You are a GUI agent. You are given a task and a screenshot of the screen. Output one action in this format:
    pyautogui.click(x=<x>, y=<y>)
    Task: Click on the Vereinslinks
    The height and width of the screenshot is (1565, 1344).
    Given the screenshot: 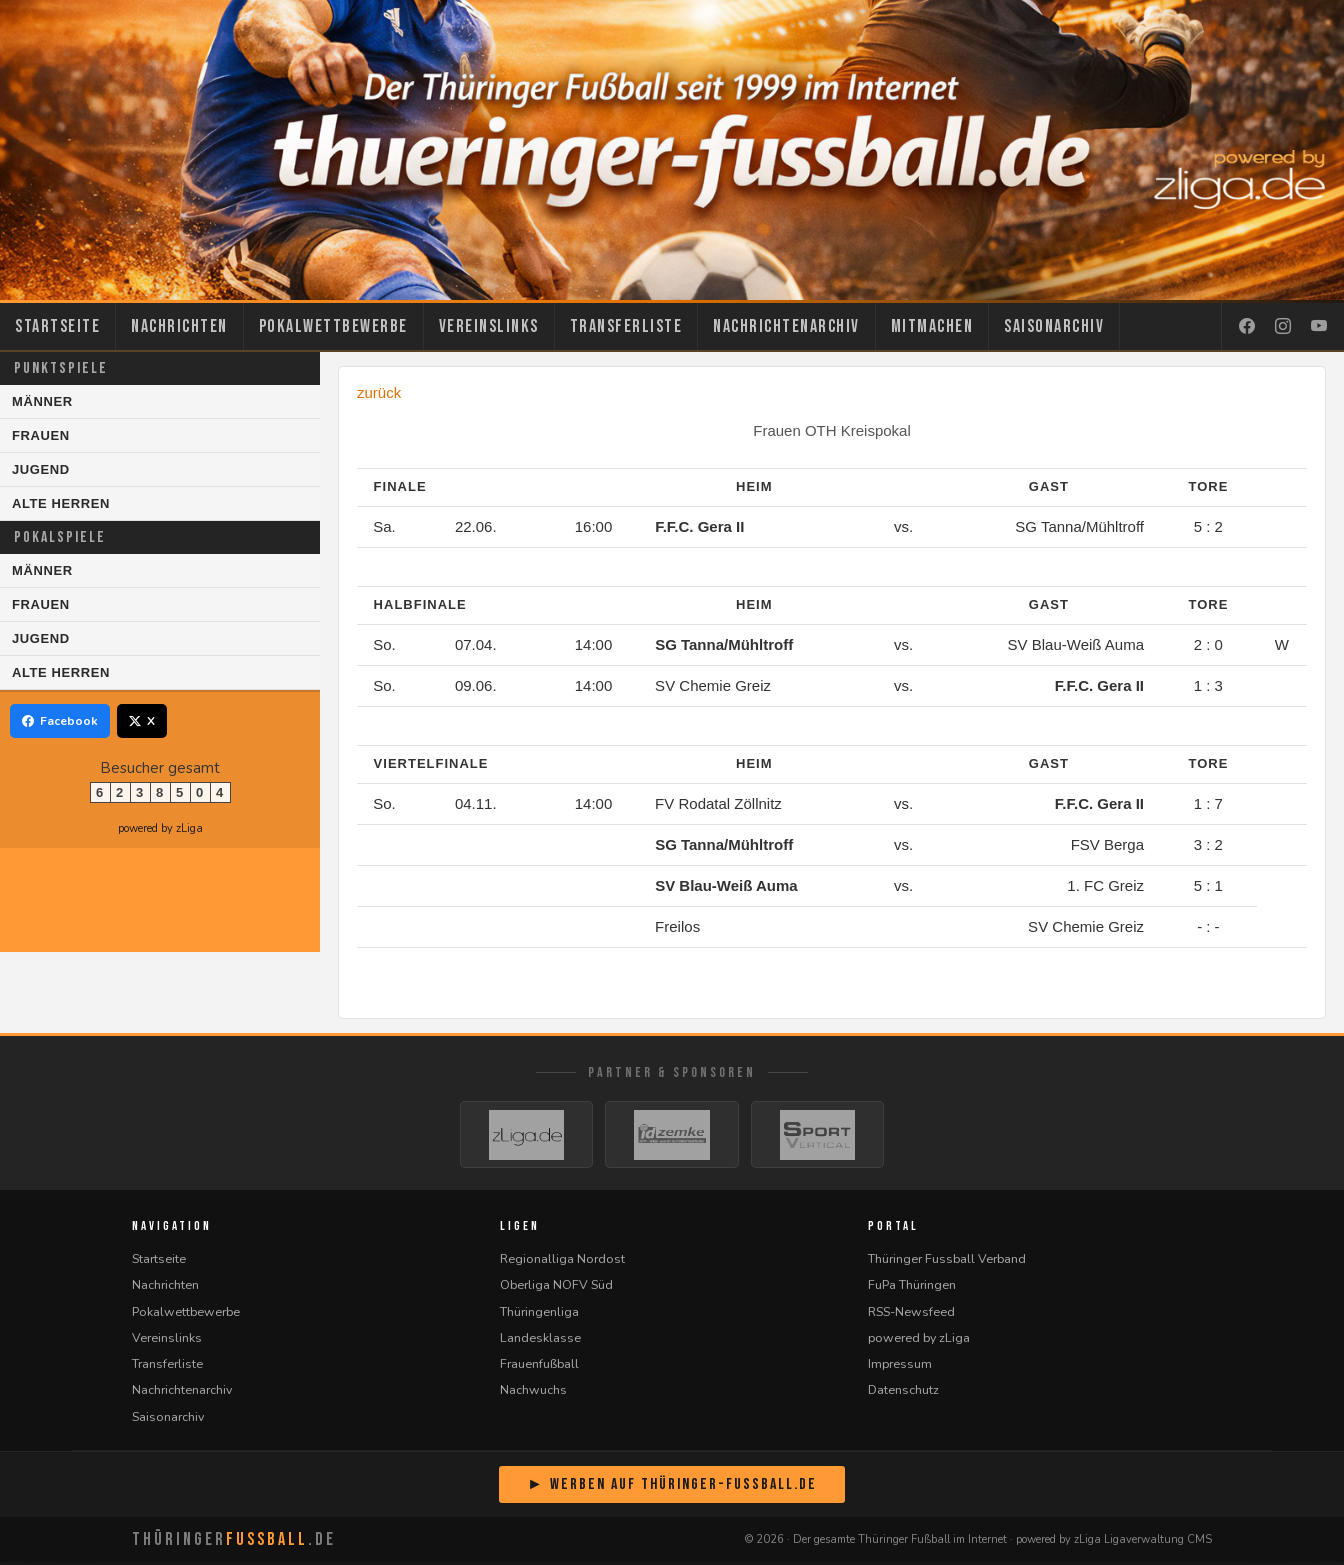 What is the action you would take?
    pyautogui.click(x=489, y=326)
    